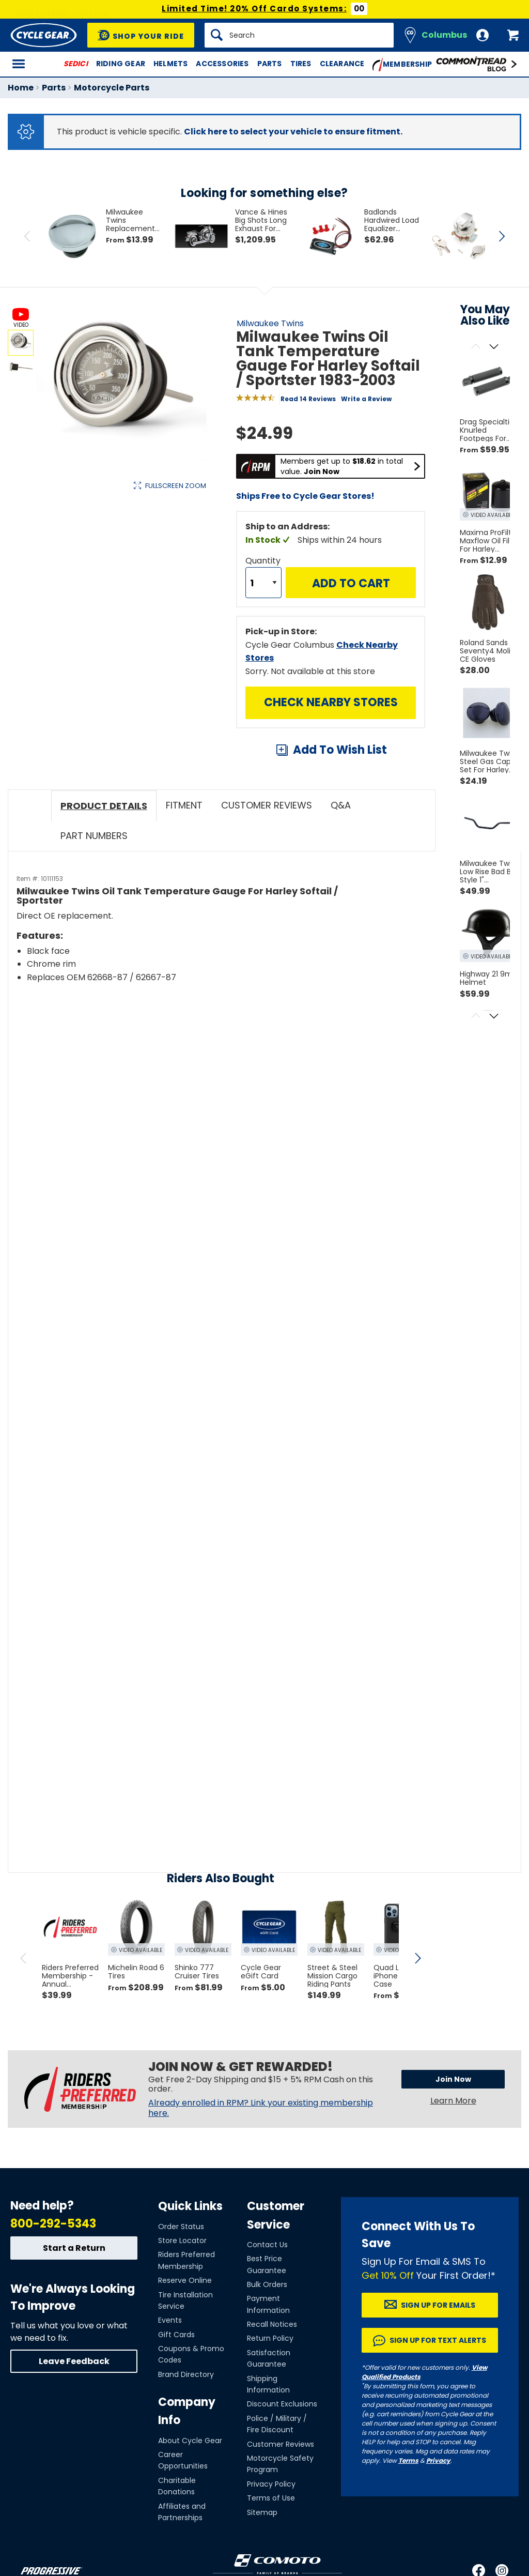 The width and height of the screenshot is (529, 2576). Describe the element at coordinates (271, 2498) in the screenshot. I see `Terms of Use` at that location.